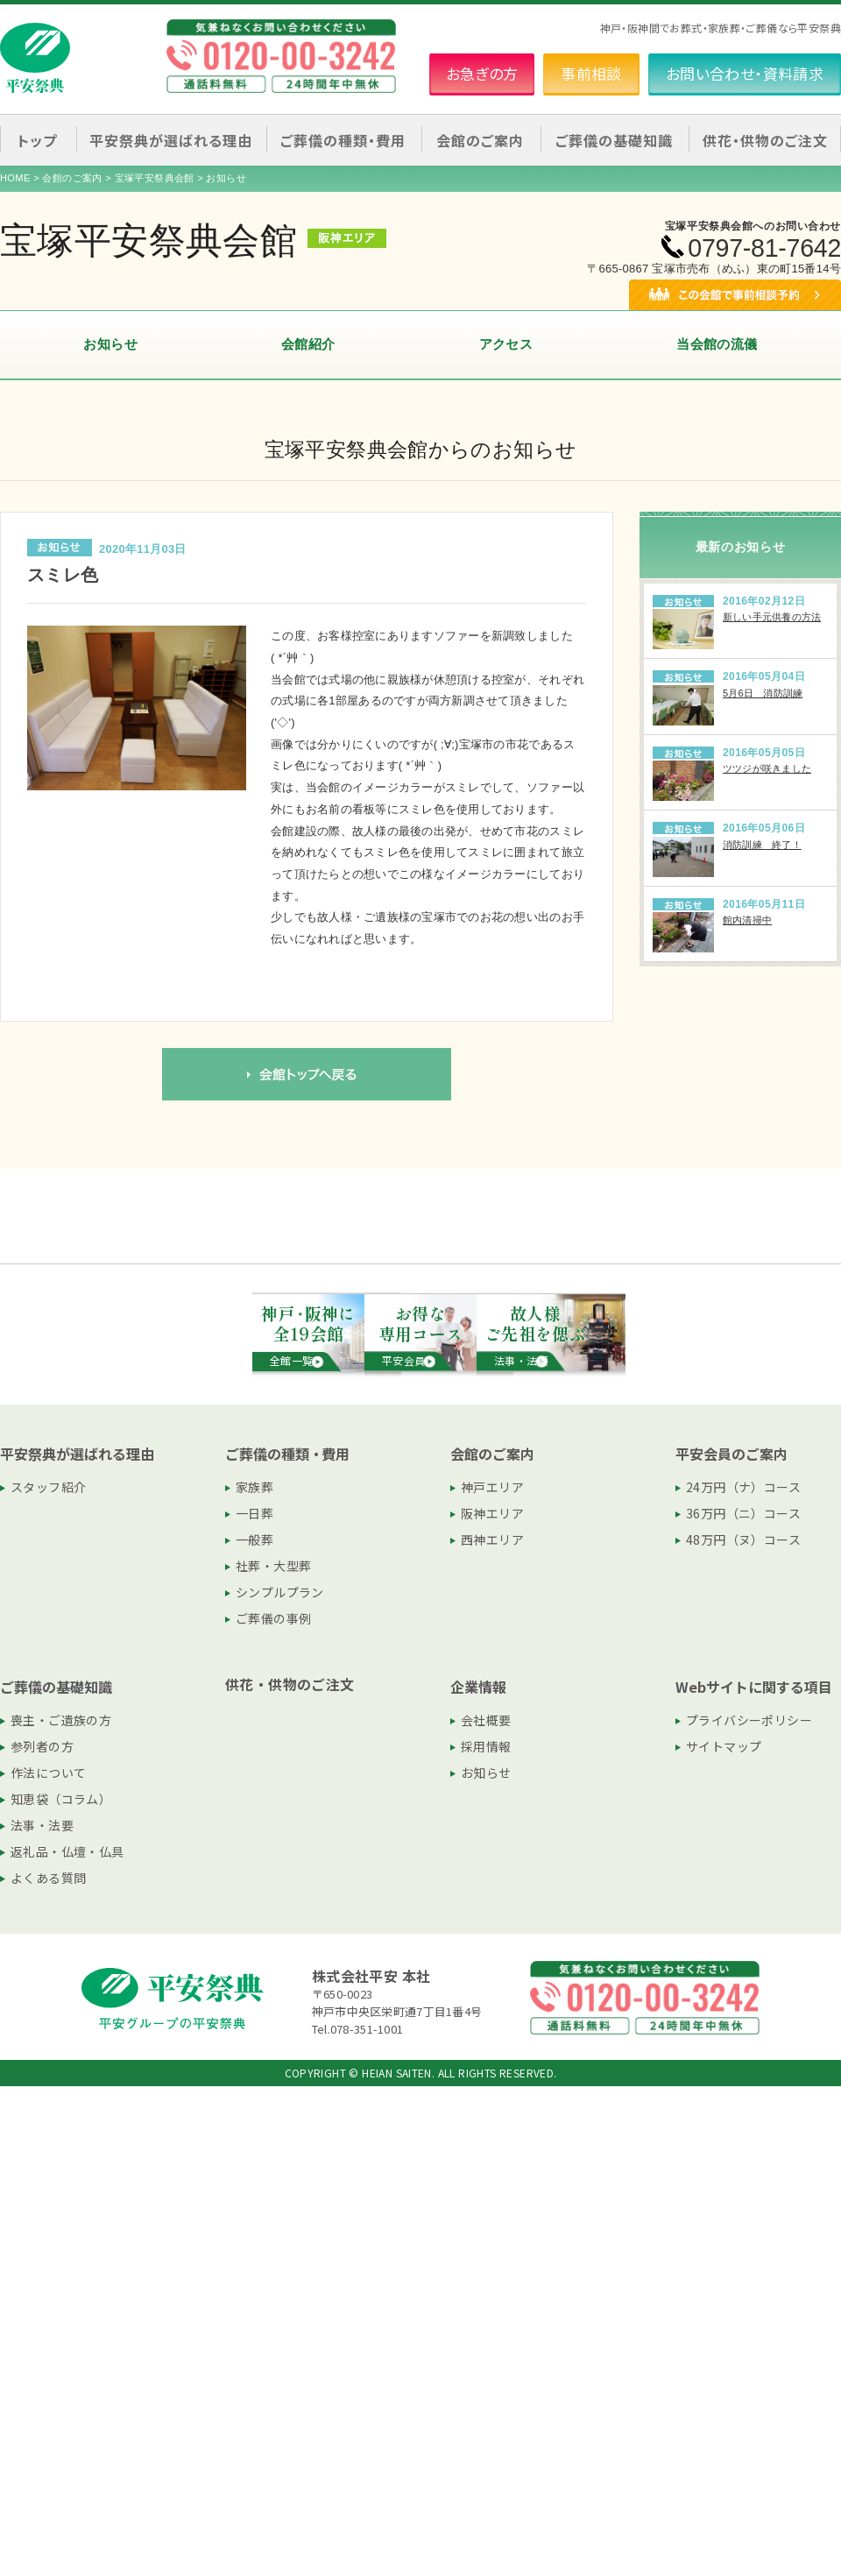 This screenshot has width=841, height=2576. I want to click on 48万円（ヌ）コース, so click(743, 1539).